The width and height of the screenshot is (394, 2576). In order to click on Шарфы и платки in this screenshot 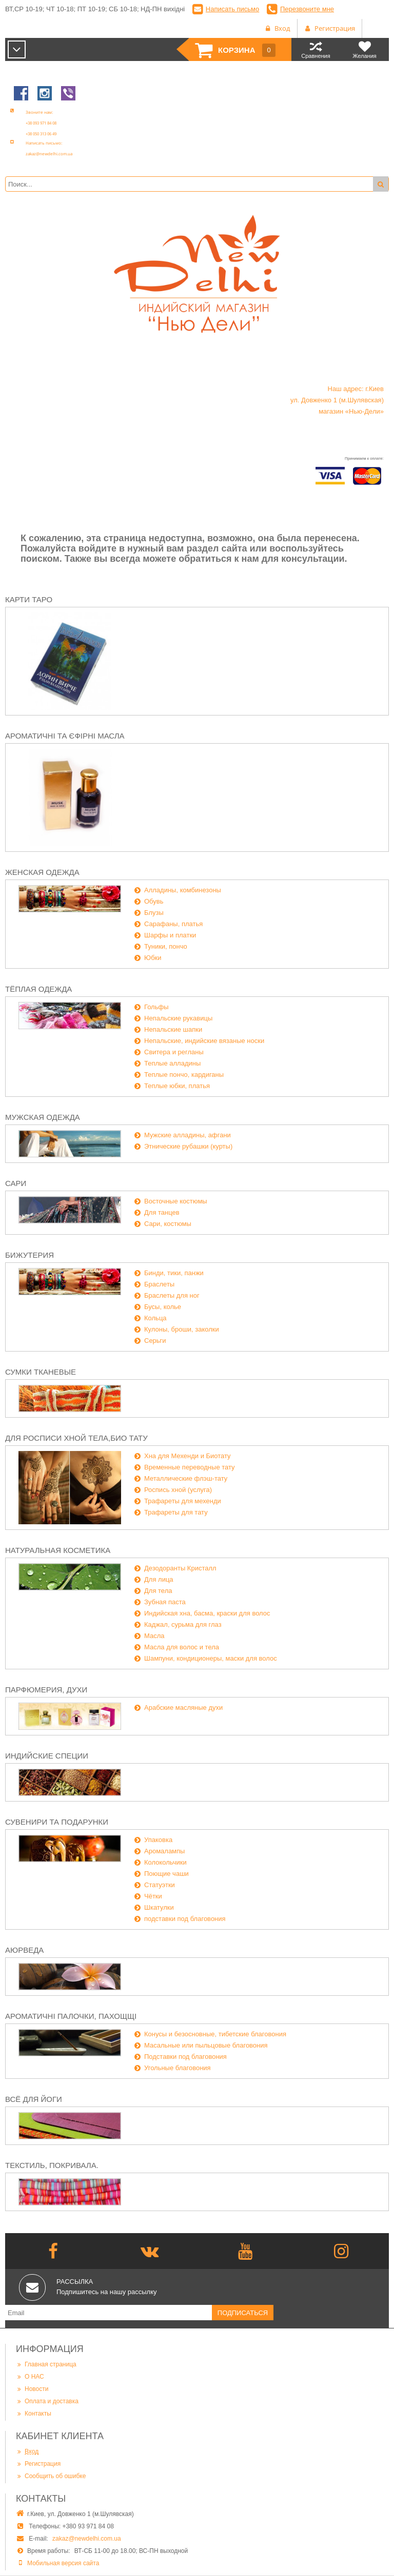, I will do `click(170, 935)`.